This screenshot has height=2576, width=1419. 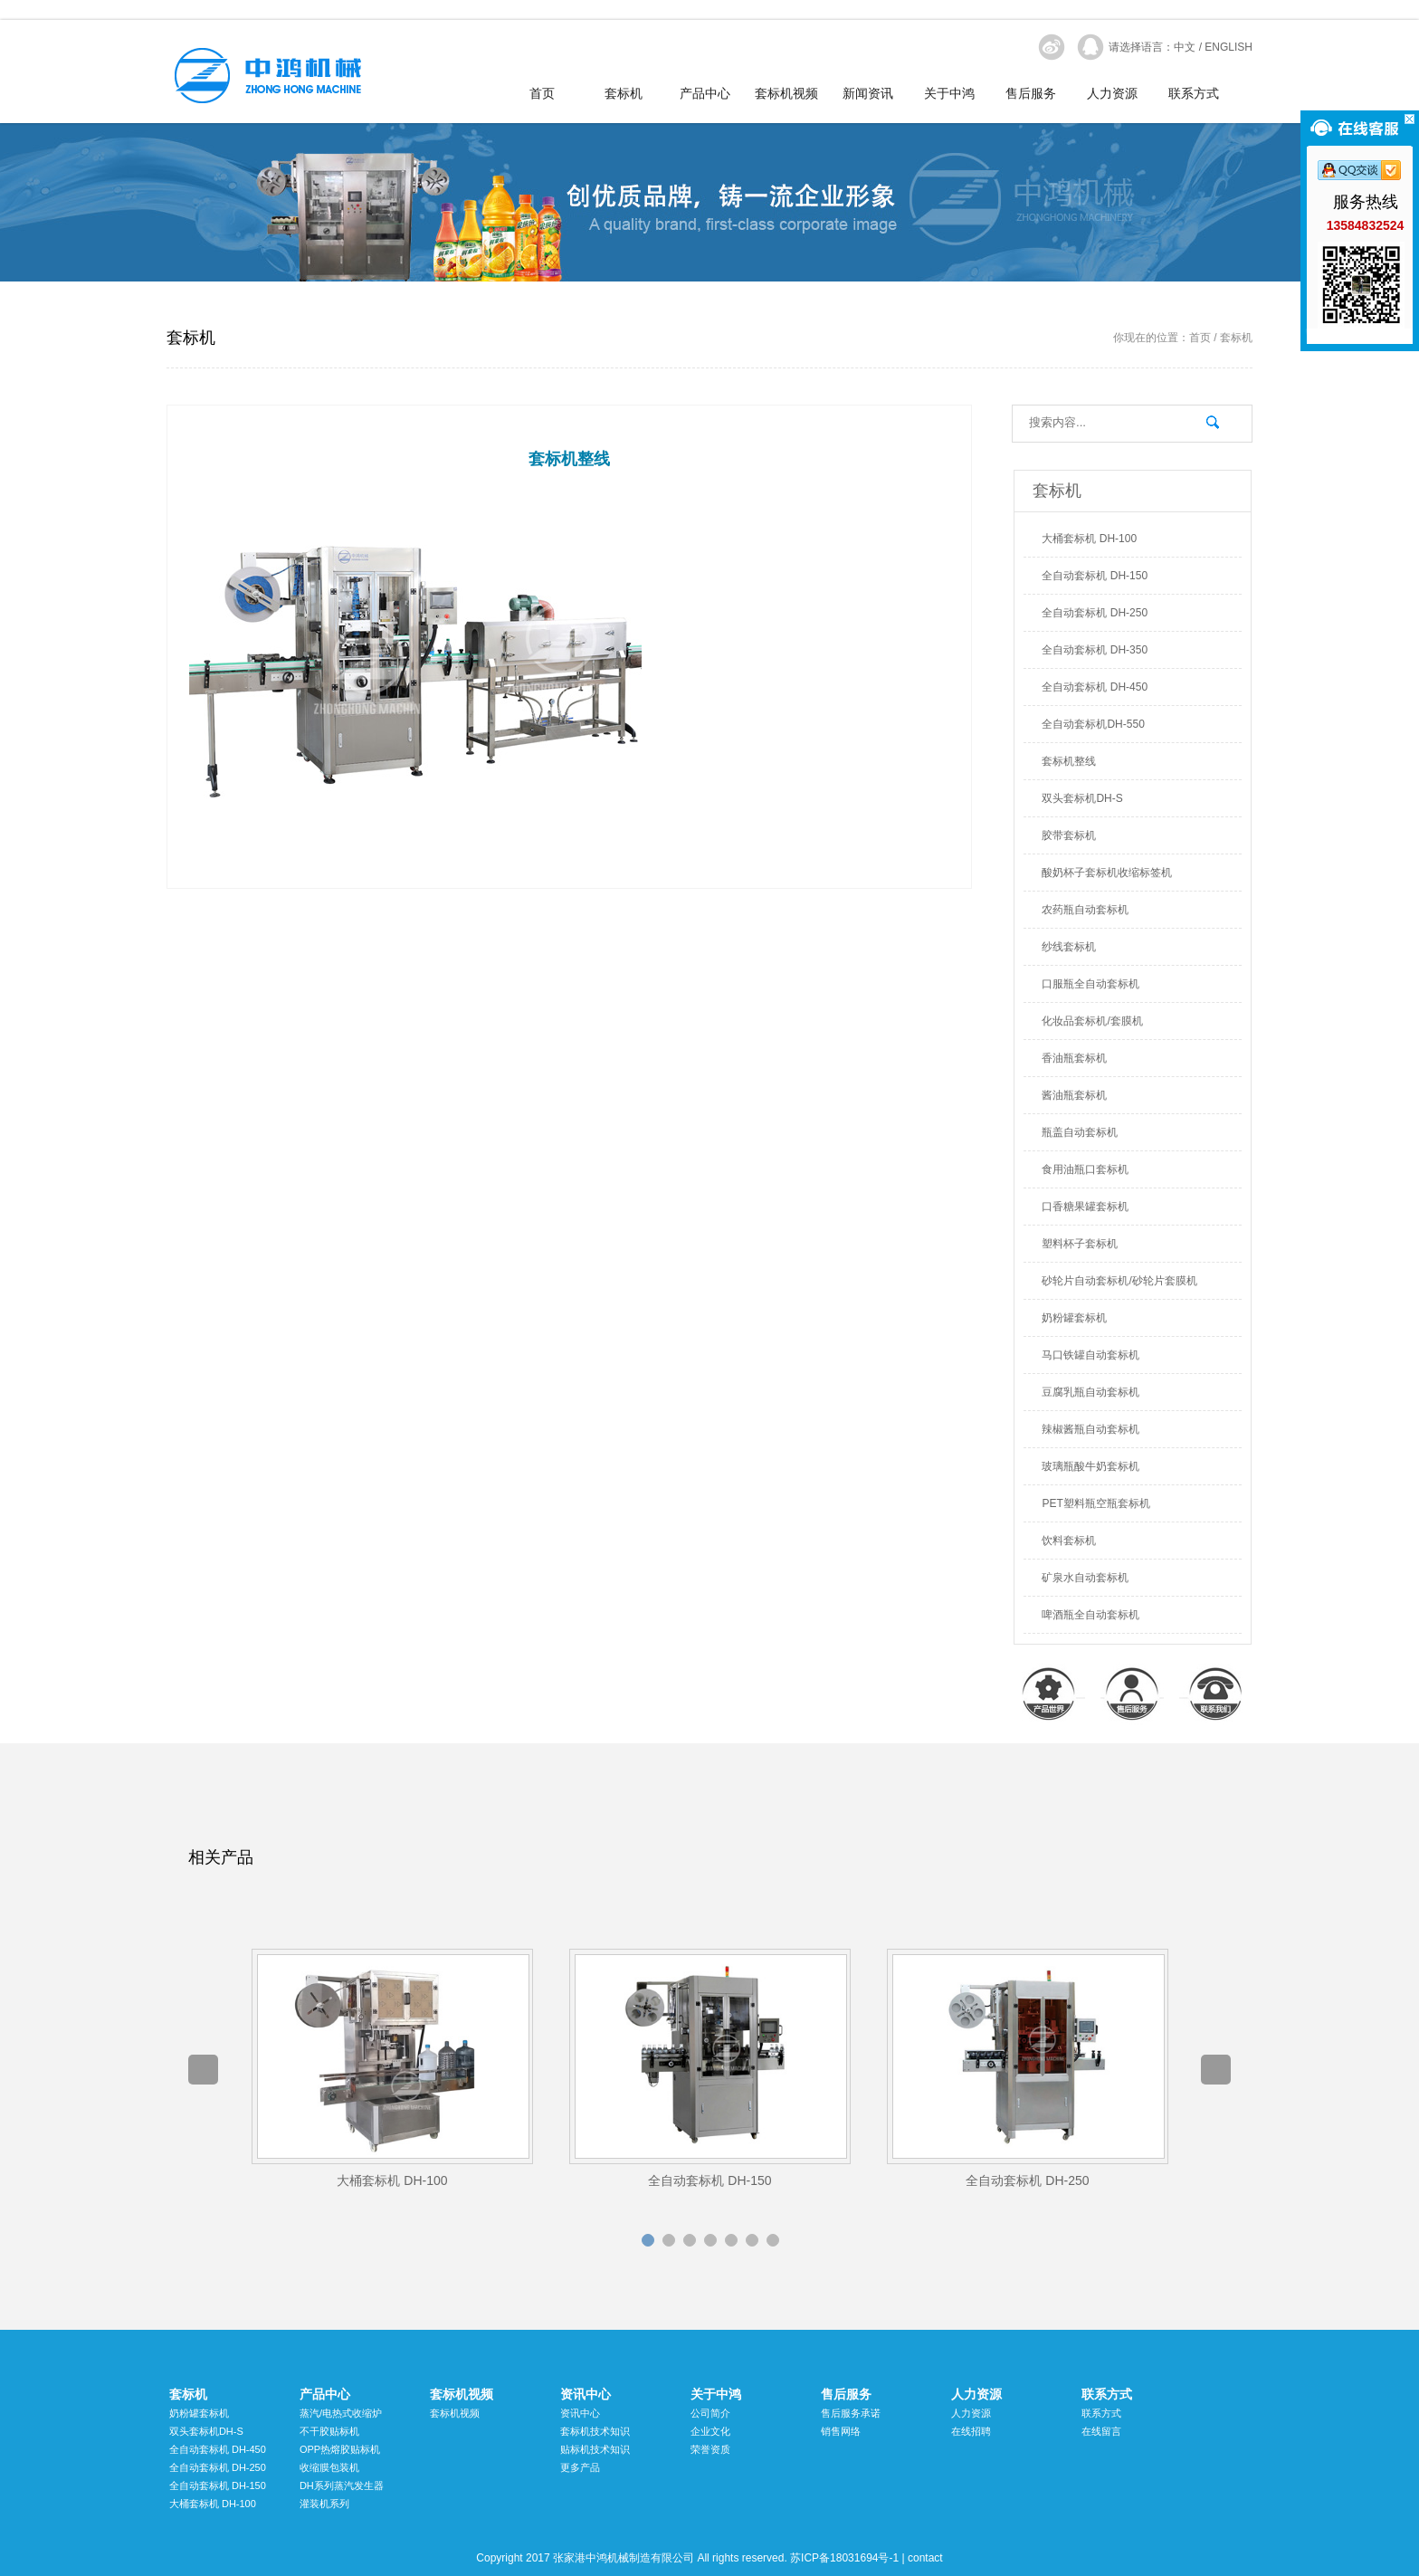 I want to click on 全自动套标机 DH-150, so click(x=1095, y=575).